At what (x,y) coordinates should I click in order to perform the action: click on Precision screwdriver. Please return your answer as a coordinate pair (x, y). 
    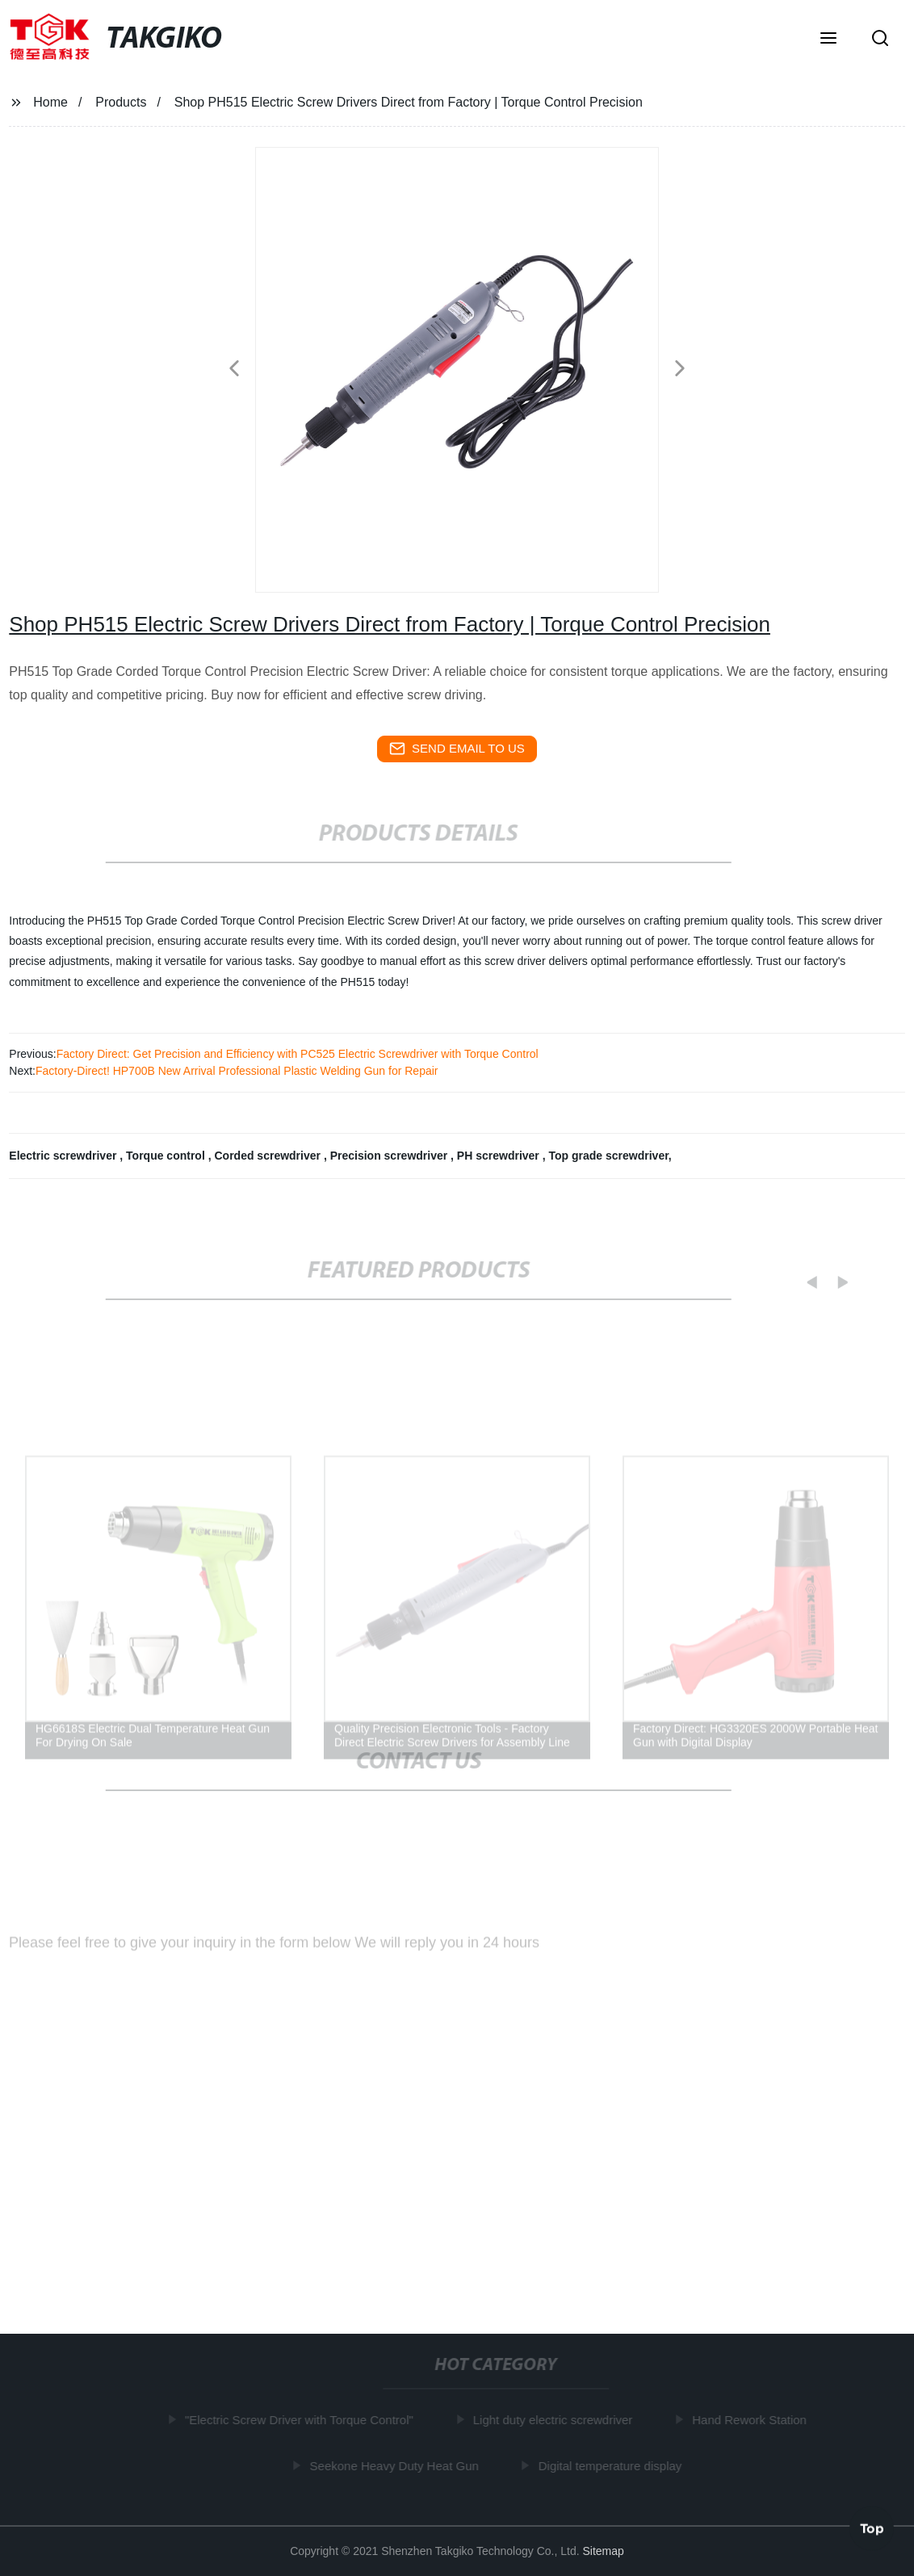
    Looking at the image, I should click on (390, 1155).